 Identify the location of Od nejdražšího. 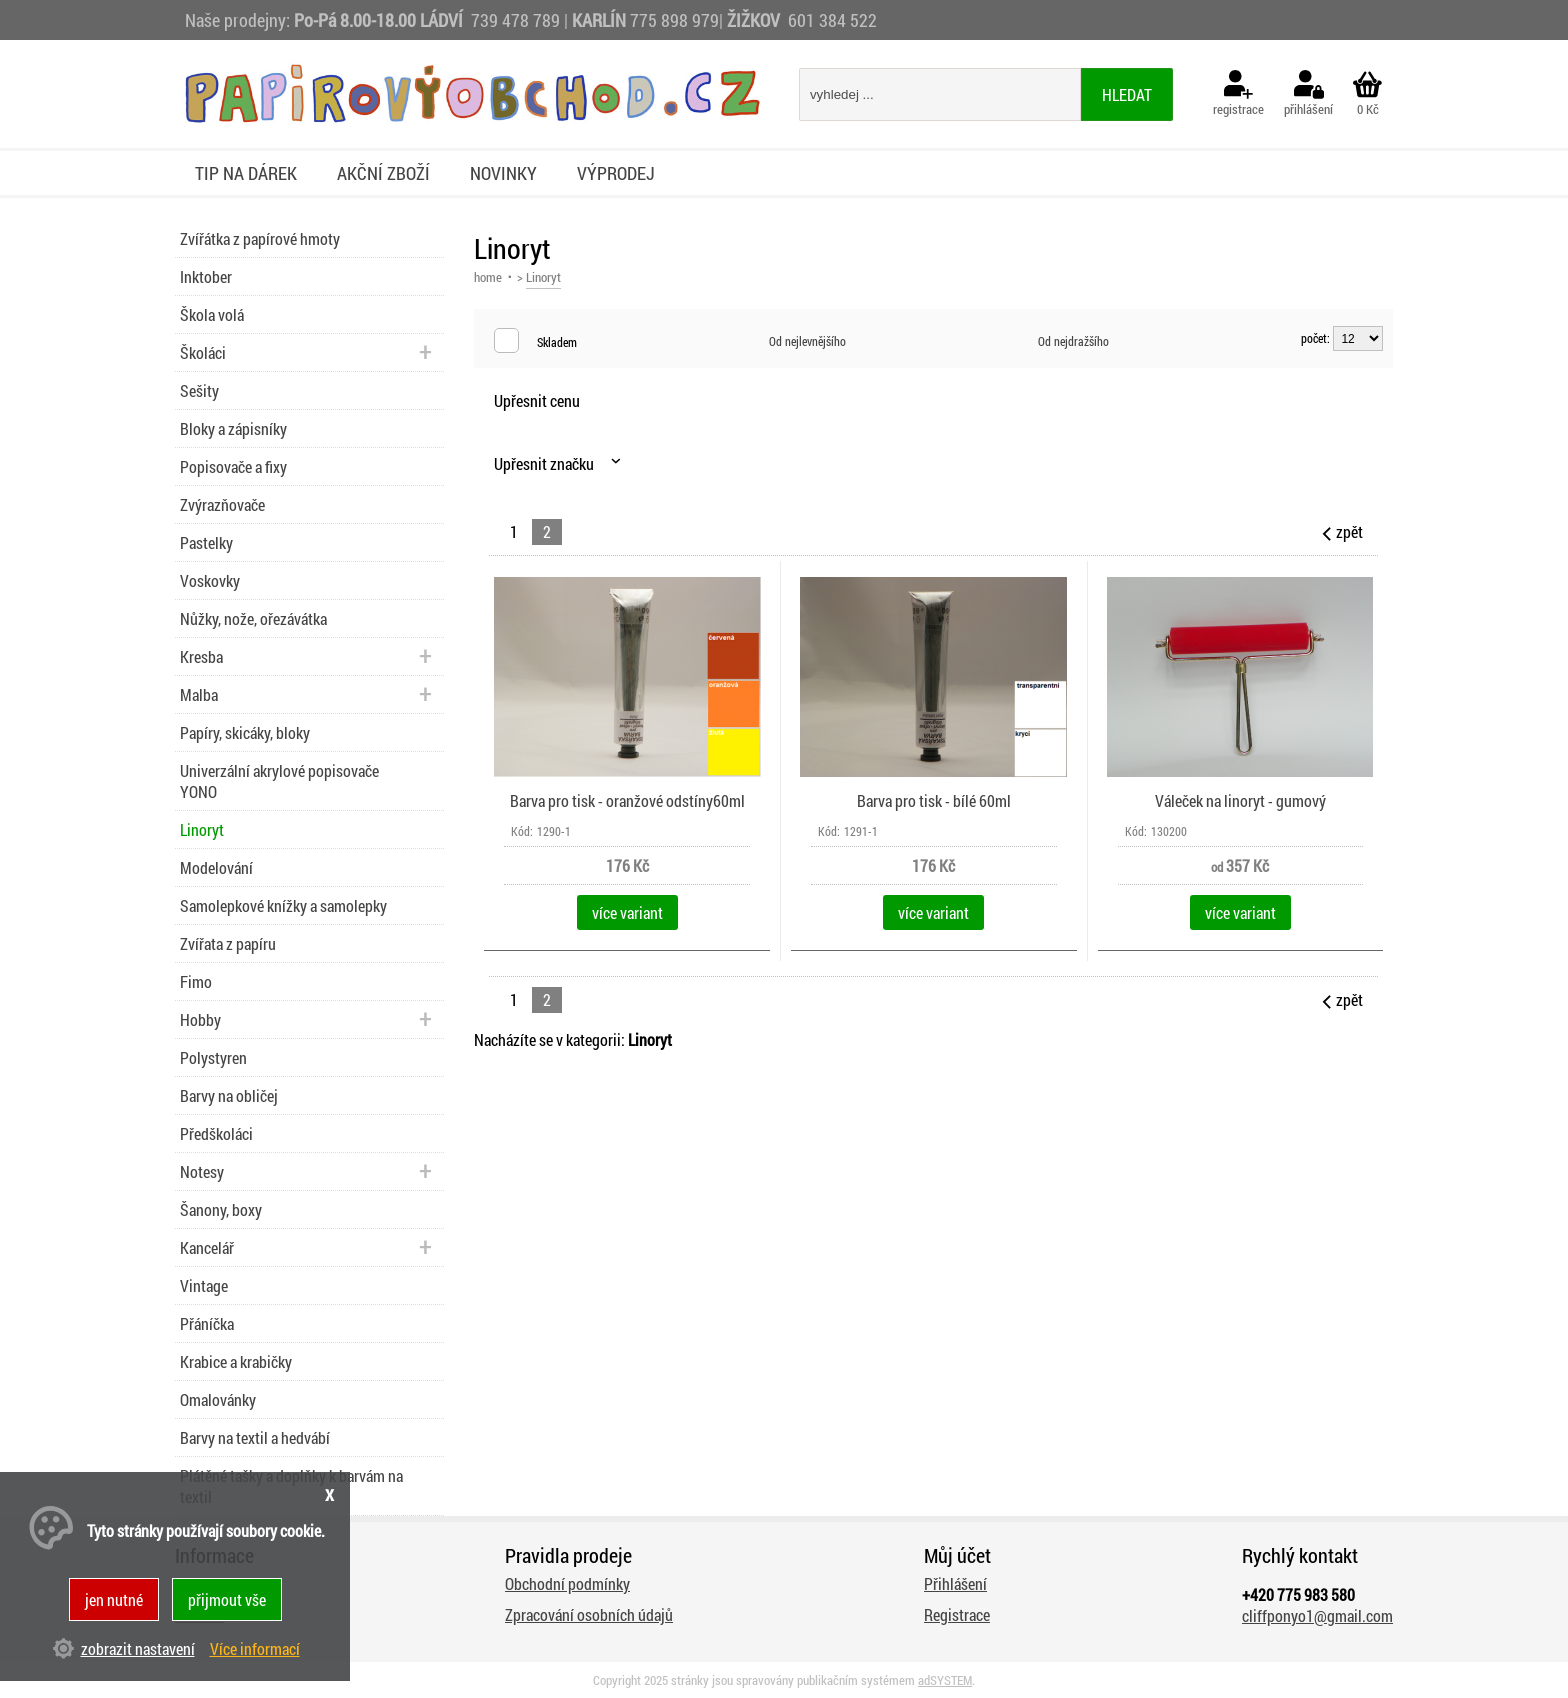
(1073, 341).